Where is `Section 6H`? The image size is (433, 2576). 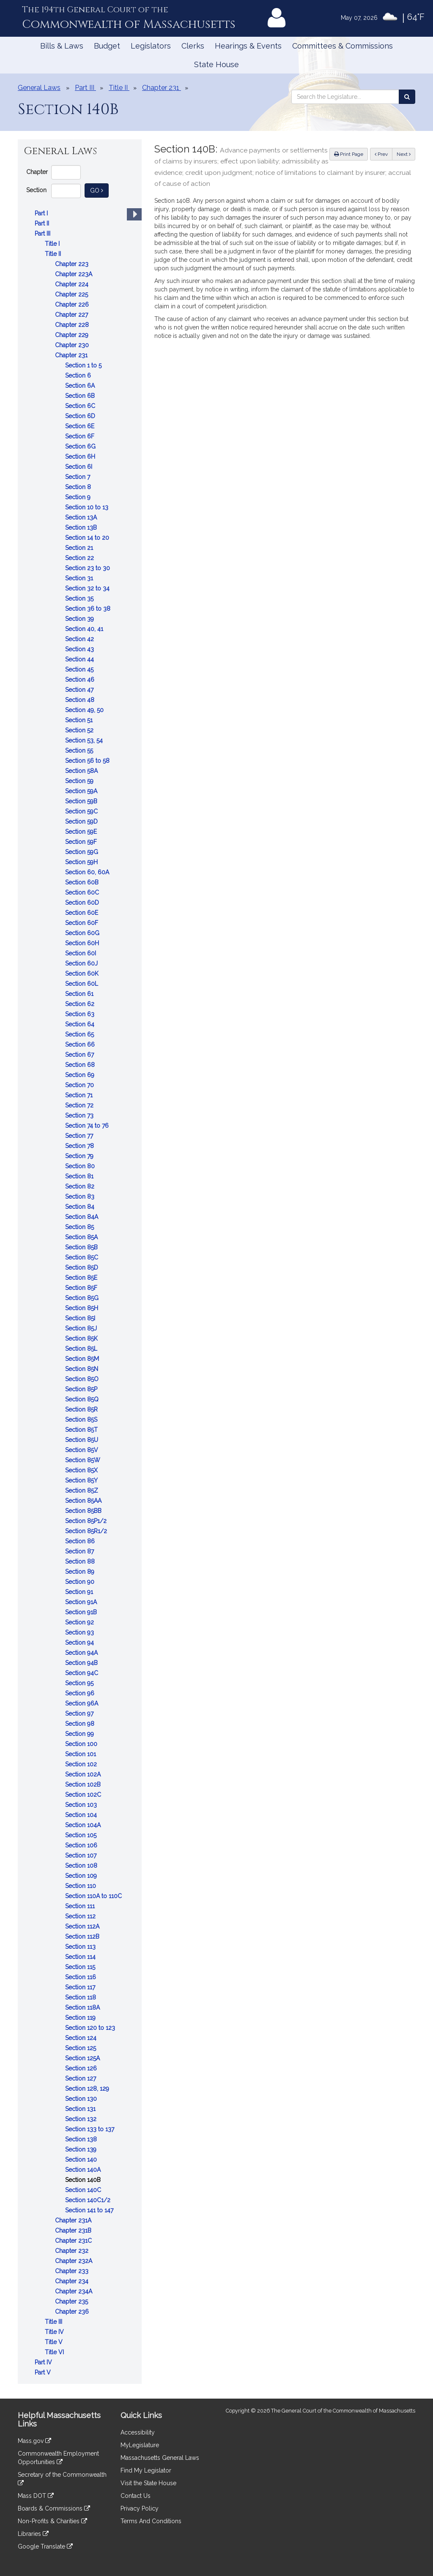
Section 6H is located at coordinates (81, 457).